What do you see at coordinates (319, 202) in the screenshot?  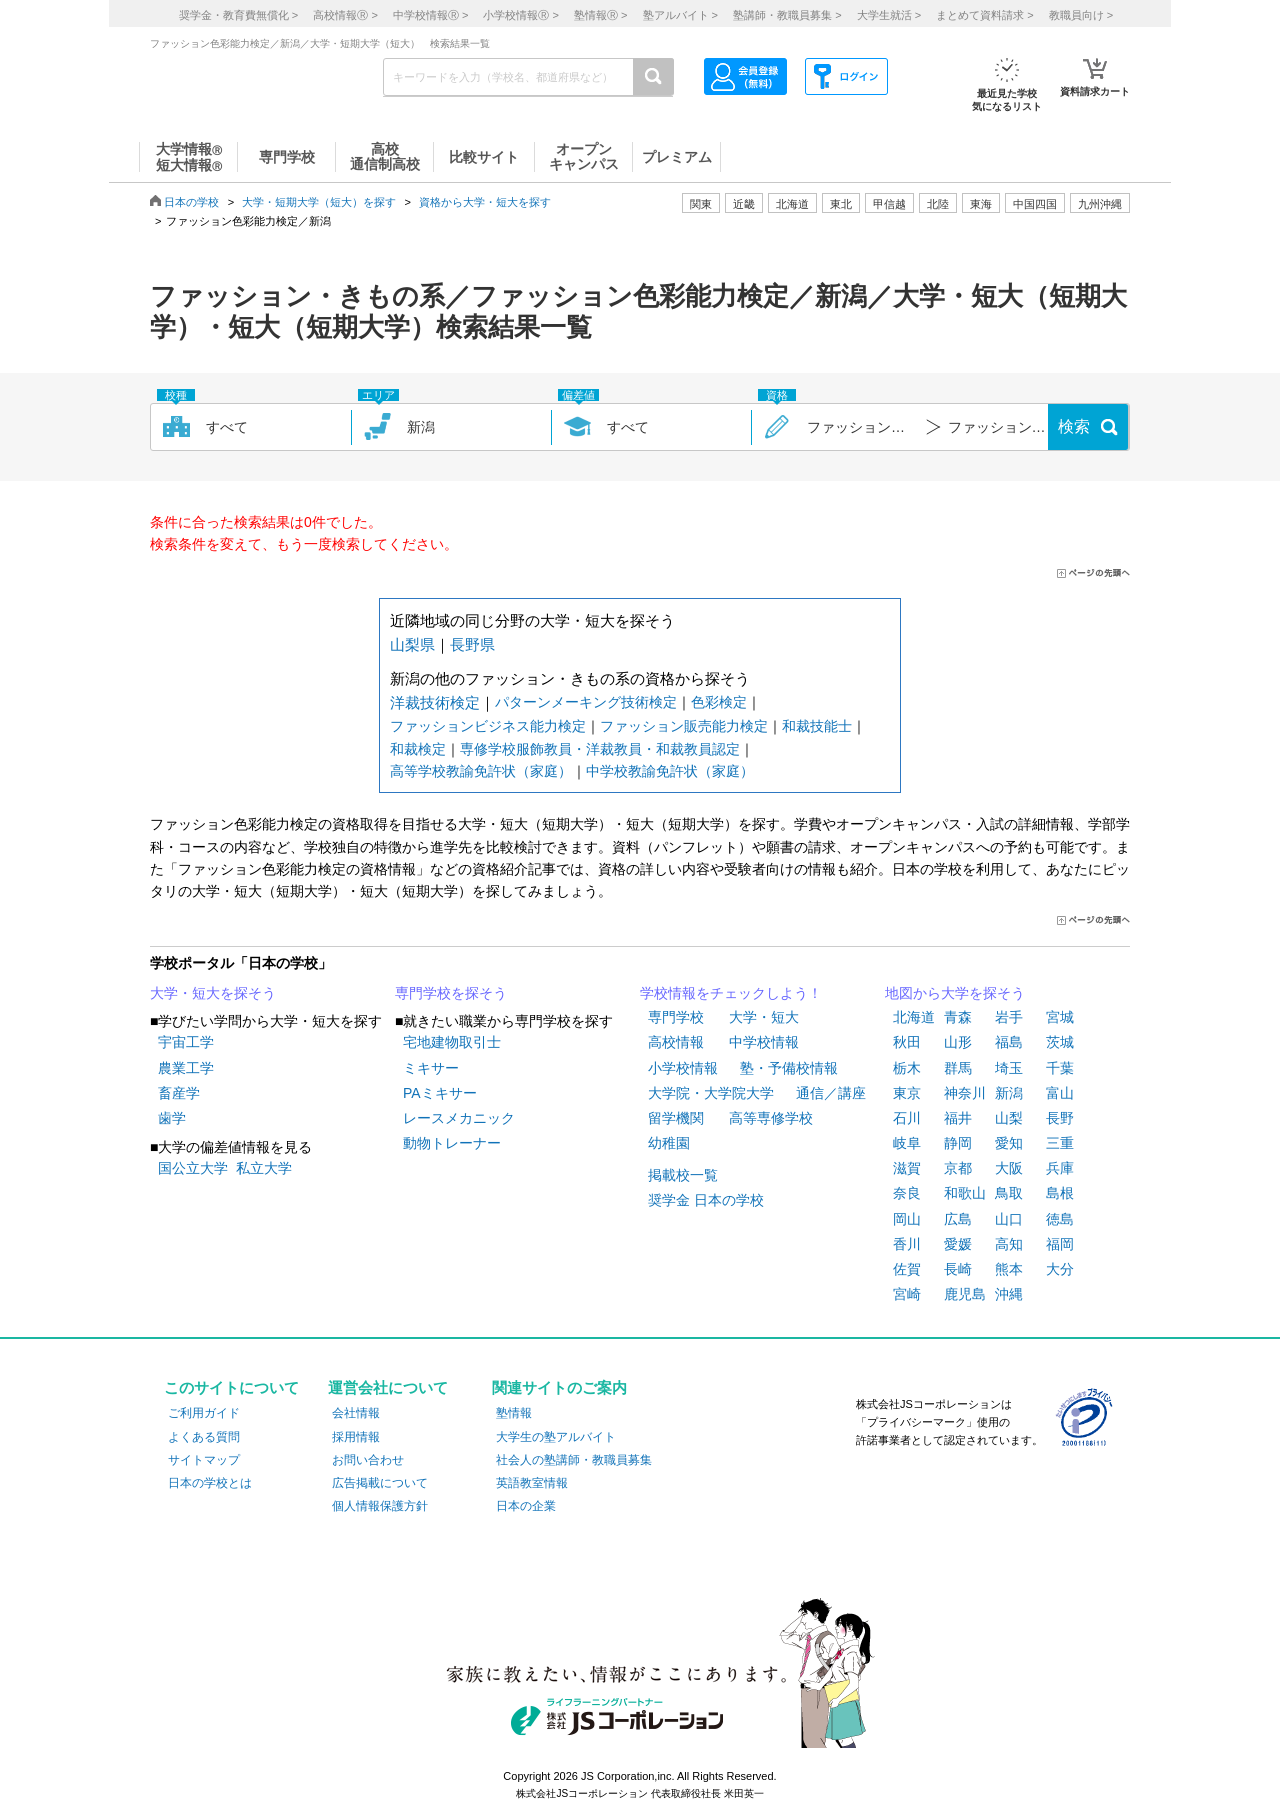 I see `大学・短期大学（短大）を探す` at bounding box center [319, 202].